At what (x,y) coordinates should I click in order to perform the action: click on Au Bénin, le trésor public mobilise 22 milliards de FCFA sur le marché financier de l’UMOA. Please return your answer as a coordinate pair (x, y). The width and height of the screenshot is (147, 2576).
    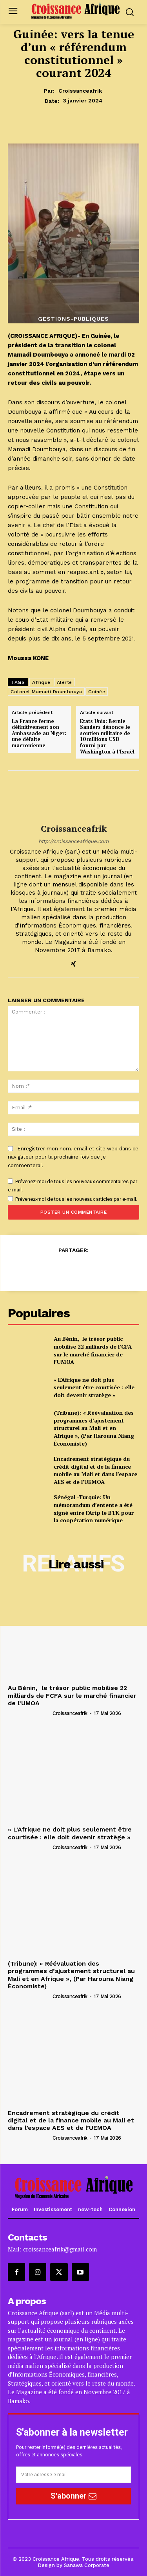
    Looking at the image, I should click on (93, 1350).